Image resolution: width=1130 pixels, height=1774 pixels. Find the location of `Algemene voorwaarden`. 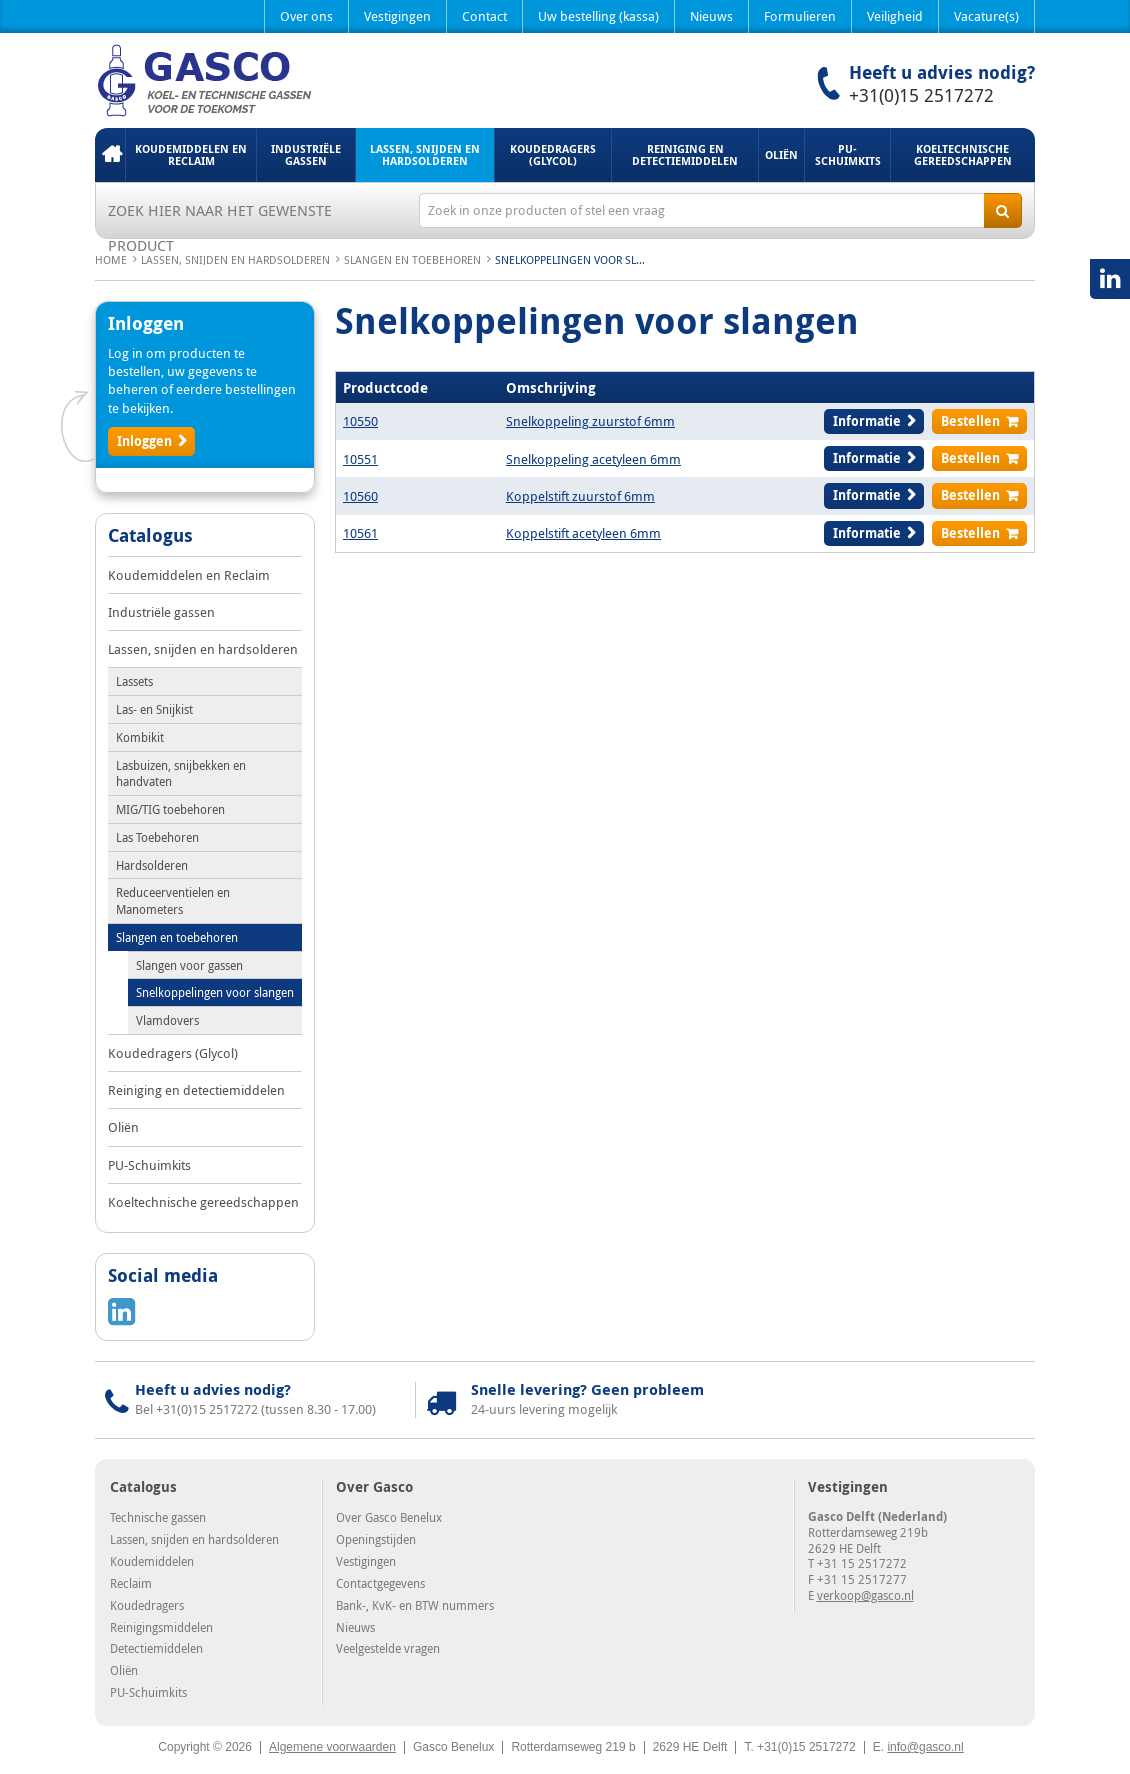

Algemene voorwaarden is located at coordinates (332, 1747).